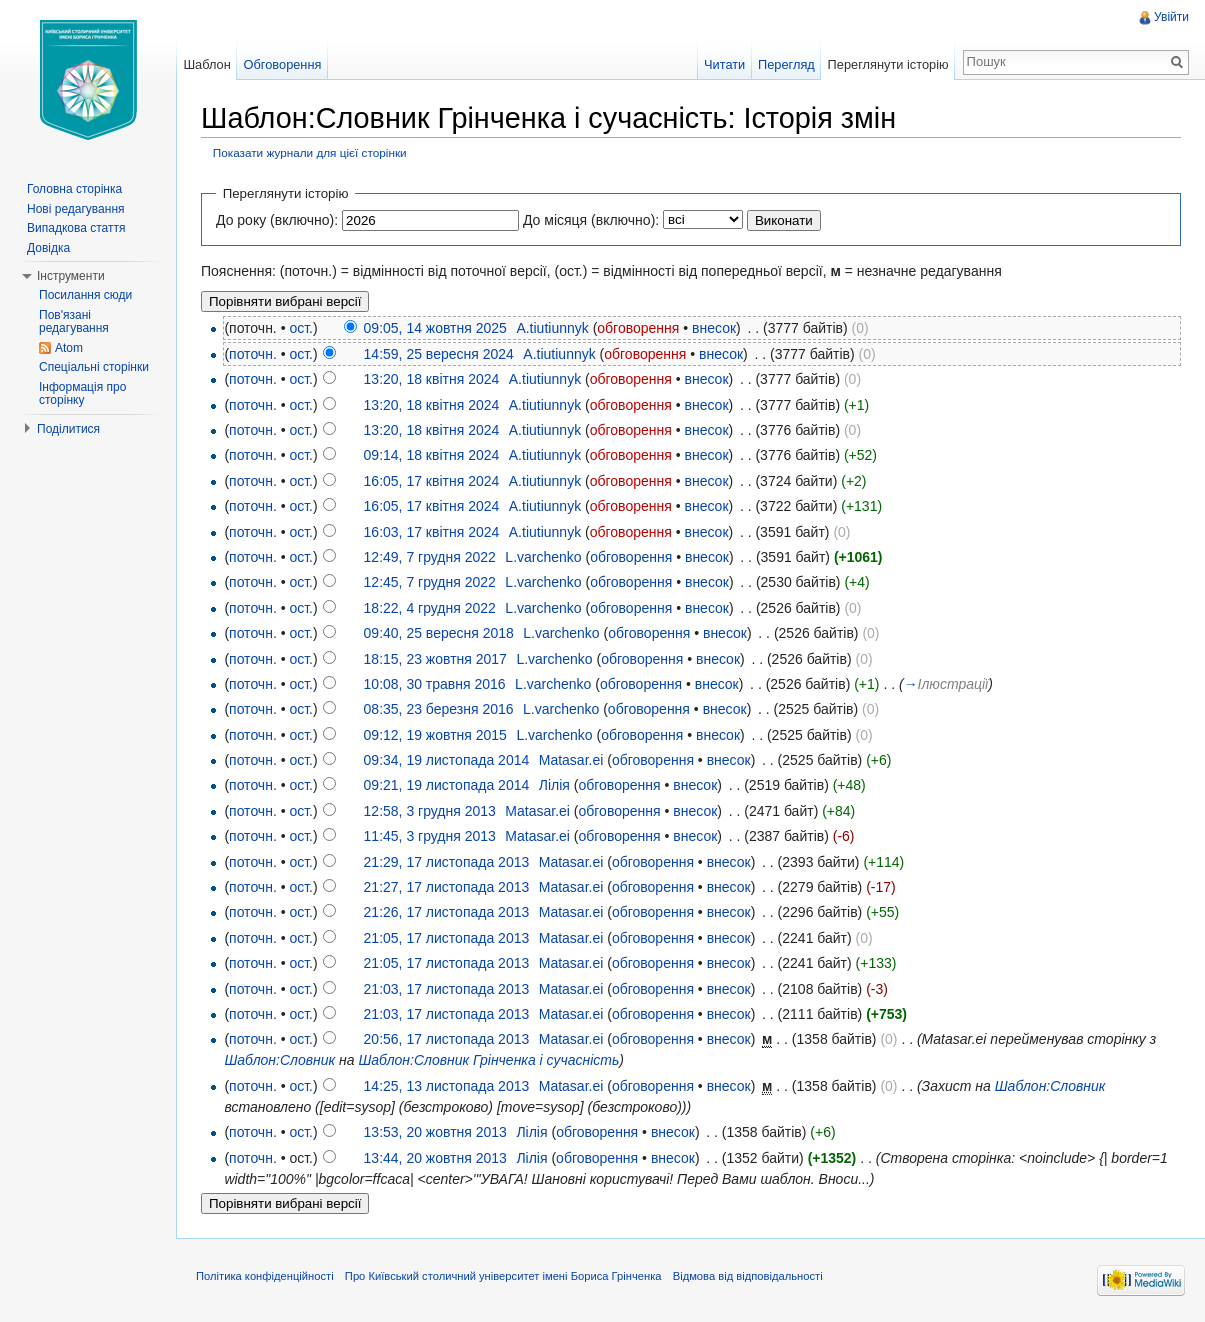 This screenshot has width=1205, height=1322. What do you see at coordinates (76, 228) in the screenshot?
I see `Випадкова стаття` at bounding box center [76, 228].